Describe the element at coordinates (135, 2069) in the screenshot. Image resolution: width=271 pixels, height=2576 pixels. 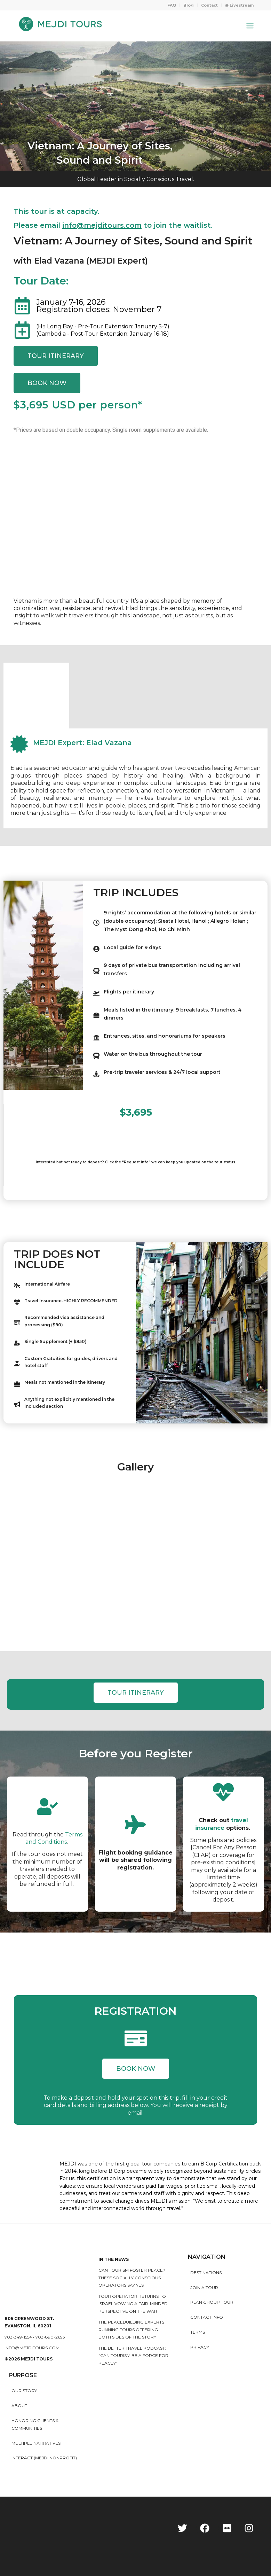
I see `[button]` at that location.